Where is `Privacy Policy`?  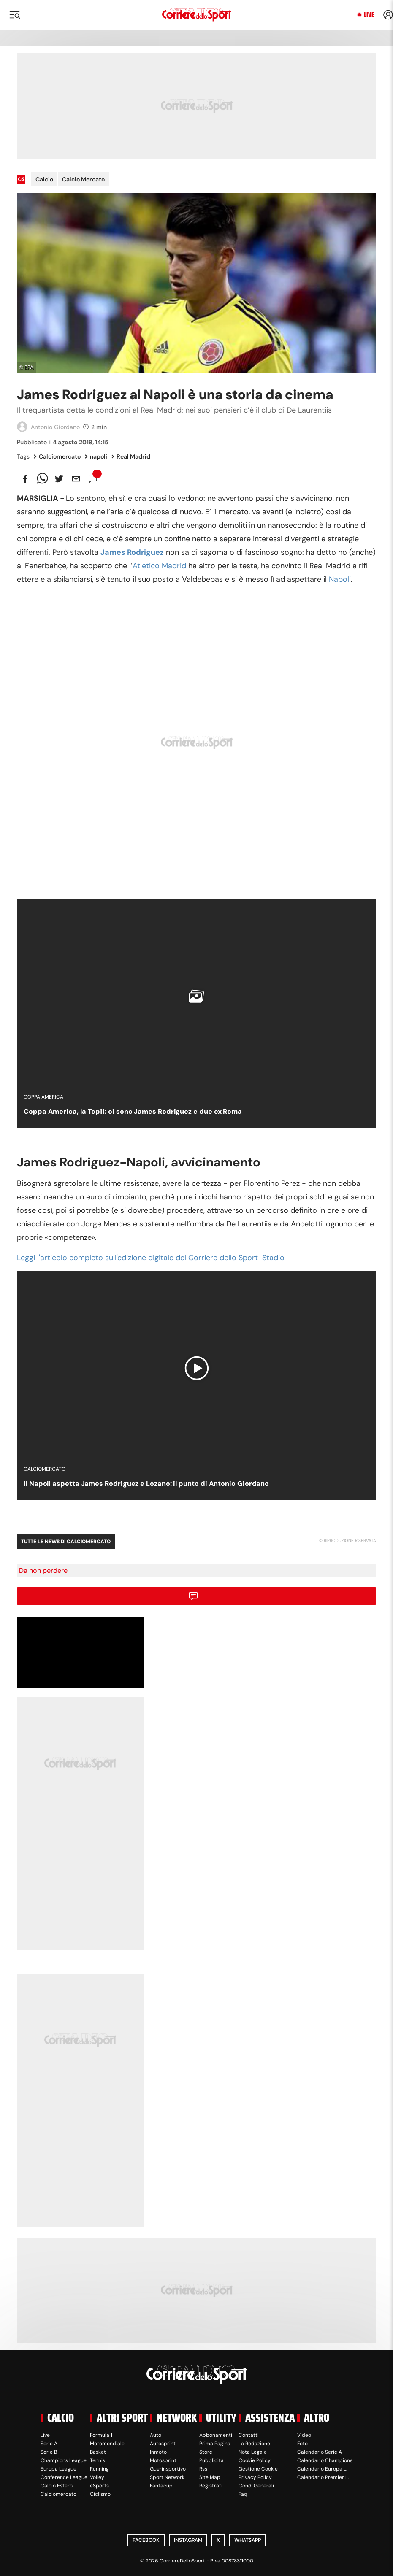
Privacy Policy is located at coordinates (255, 2477).